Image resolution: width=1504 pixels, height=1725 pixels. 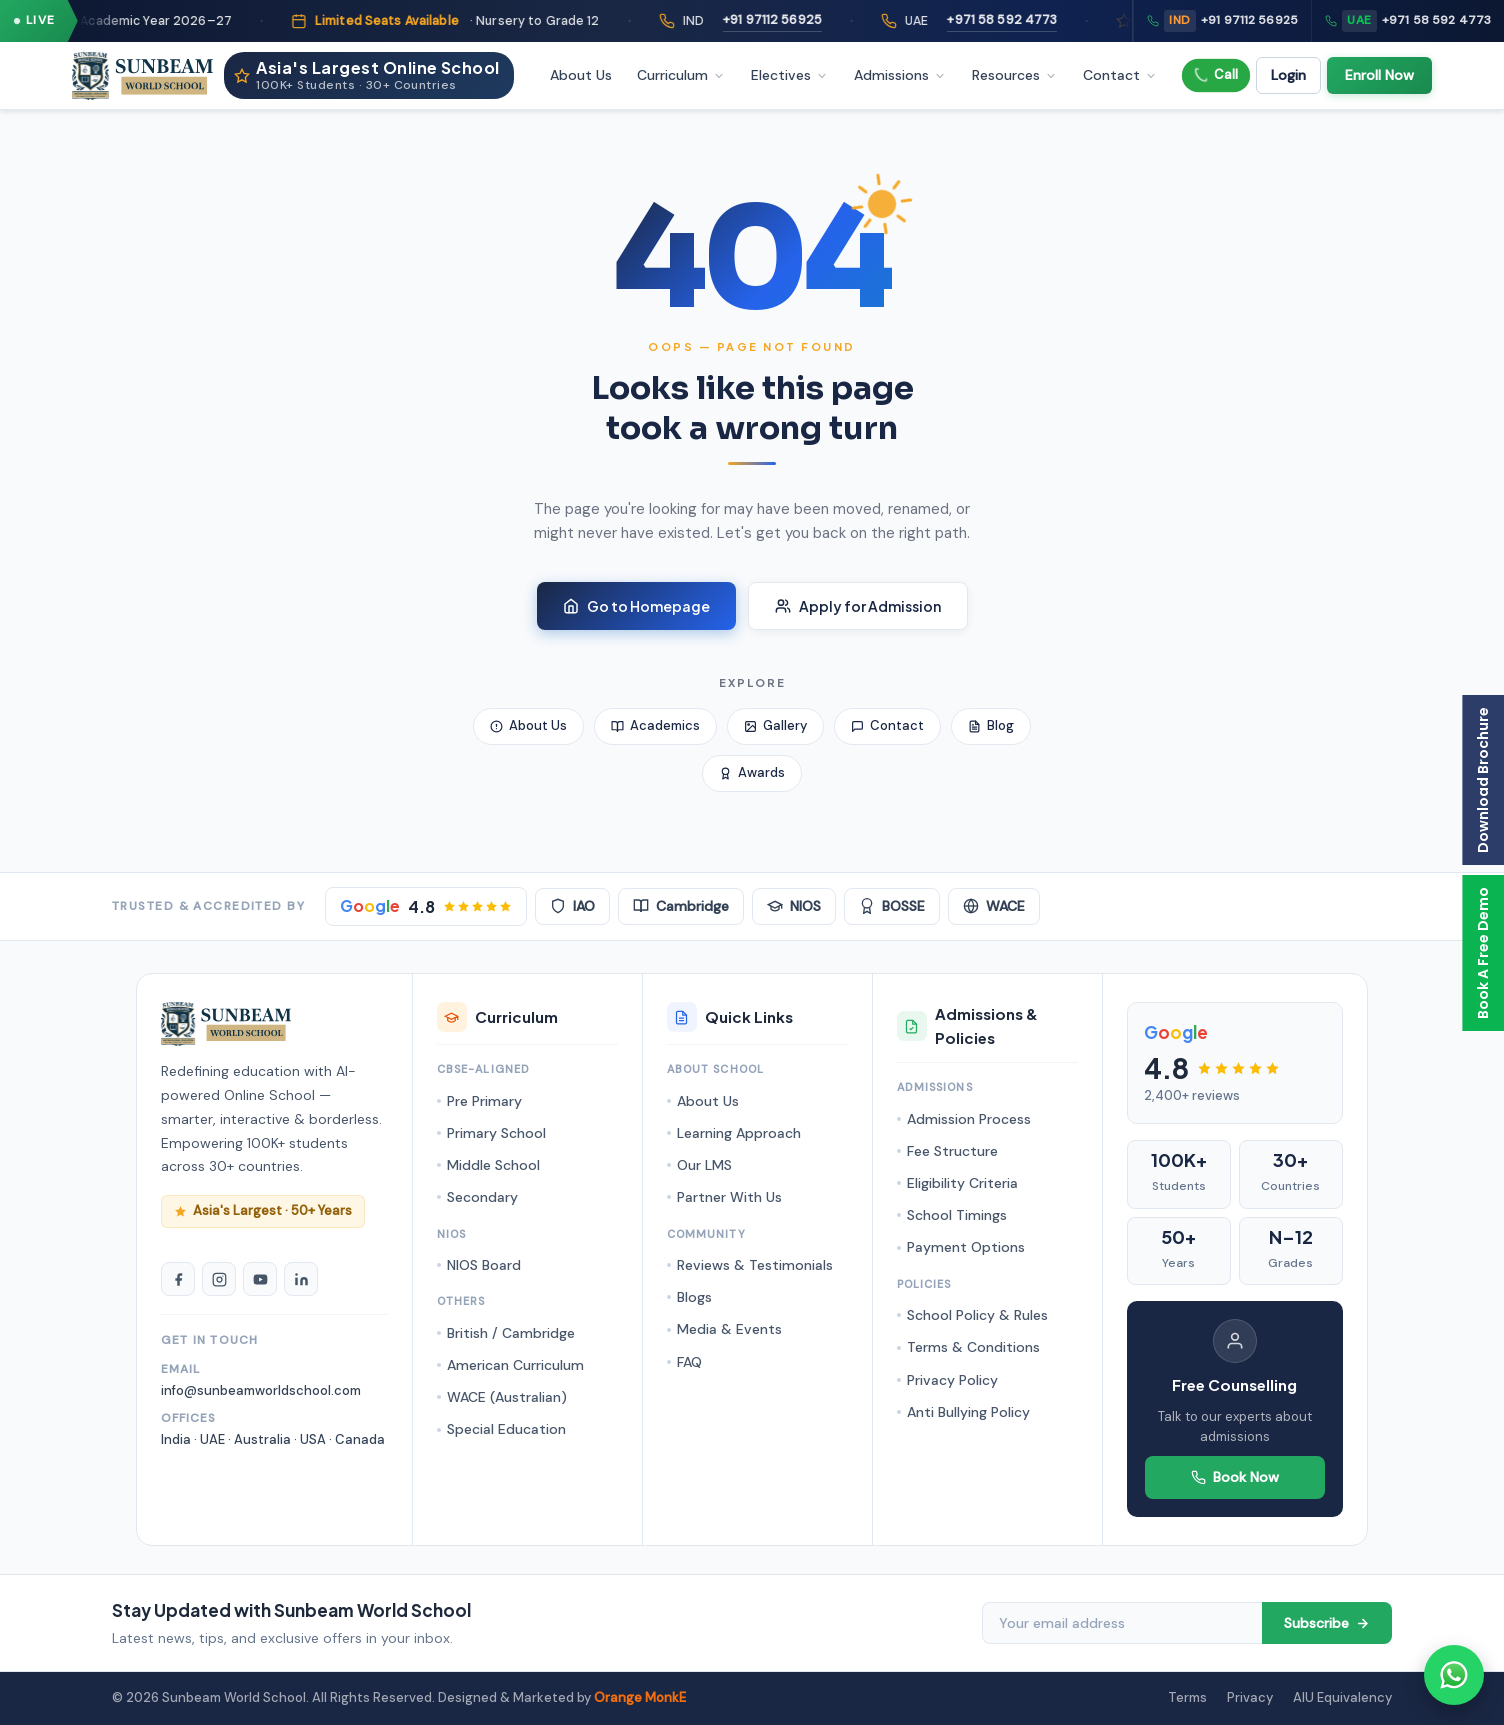 What do you see at coordinates (1235, 1477) in the screenshot?
I see `Book Now` at bounding box center [1235, 1477].